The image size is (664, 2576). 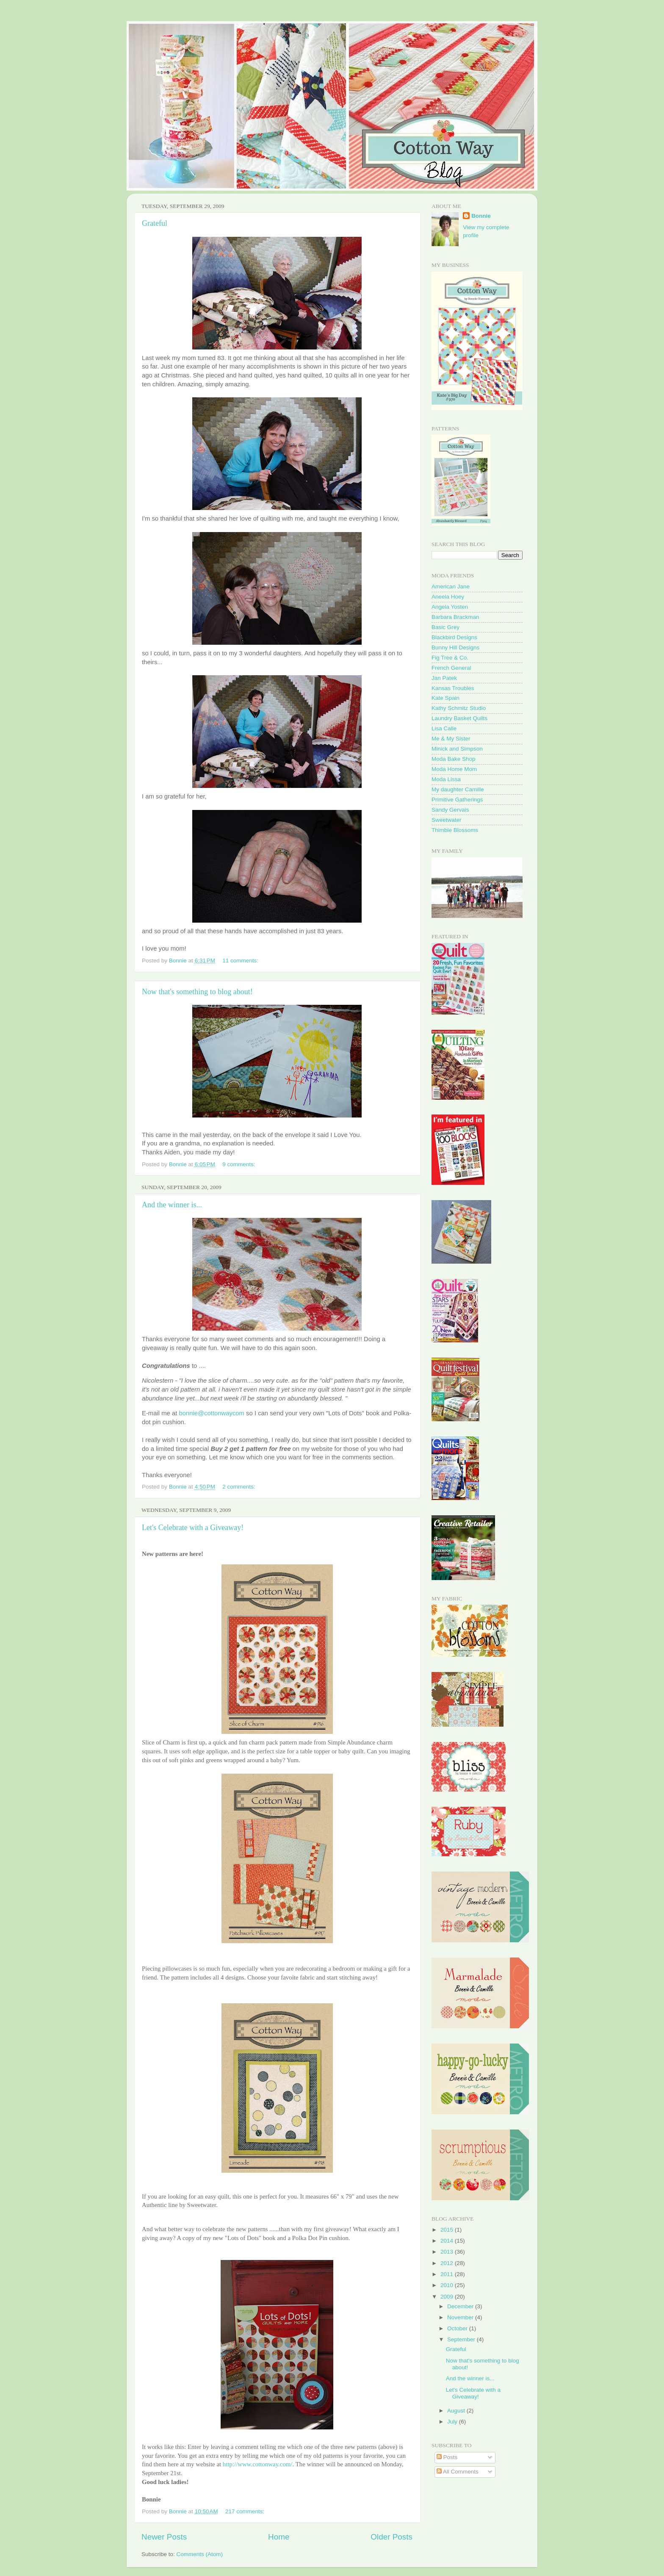 What do you see at coordinates (447, 2252) in the screenshot?
I see `2013` at bounding box center [447, 2252].